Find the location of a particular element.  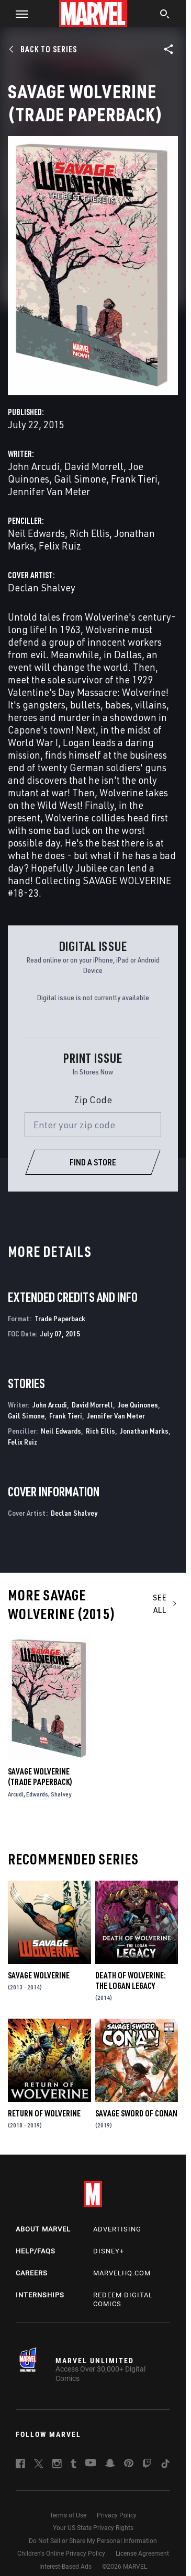

Jennifer Van Meter is located at coordinates (49, 491).